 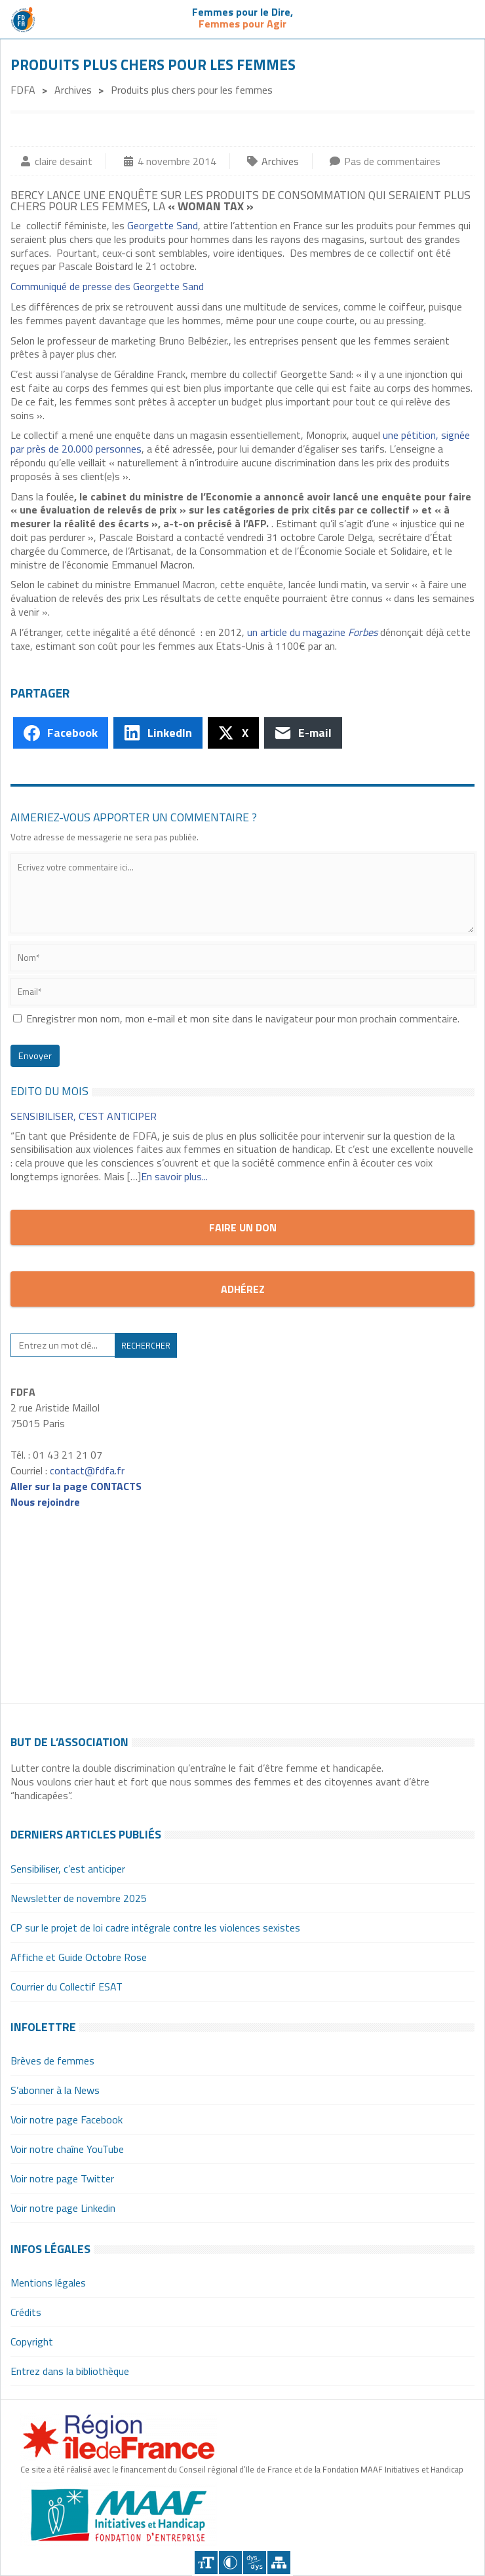 What do you see at coordinates (22, 90) in the screenshot?
I see `FDFA` at bounding box center [22, 90].